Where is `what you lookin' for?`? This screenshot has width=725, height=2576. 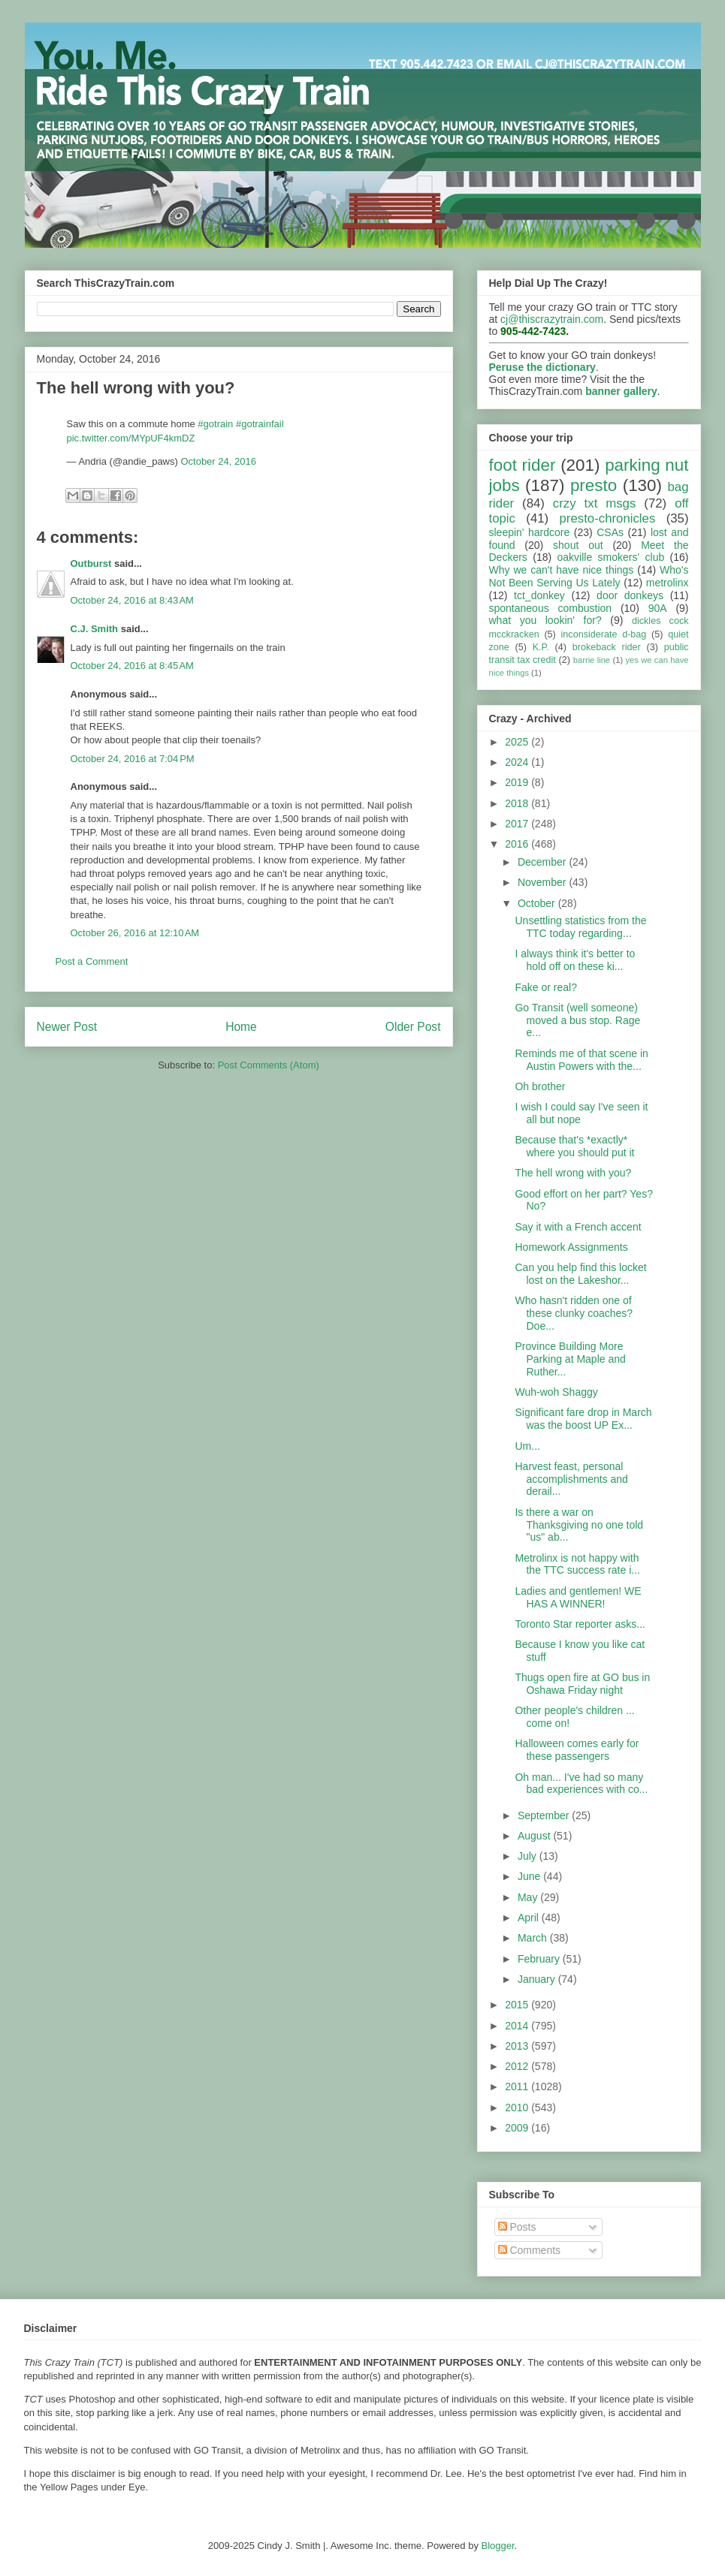 what you lookin' for? is located at coordinates (545, 620).